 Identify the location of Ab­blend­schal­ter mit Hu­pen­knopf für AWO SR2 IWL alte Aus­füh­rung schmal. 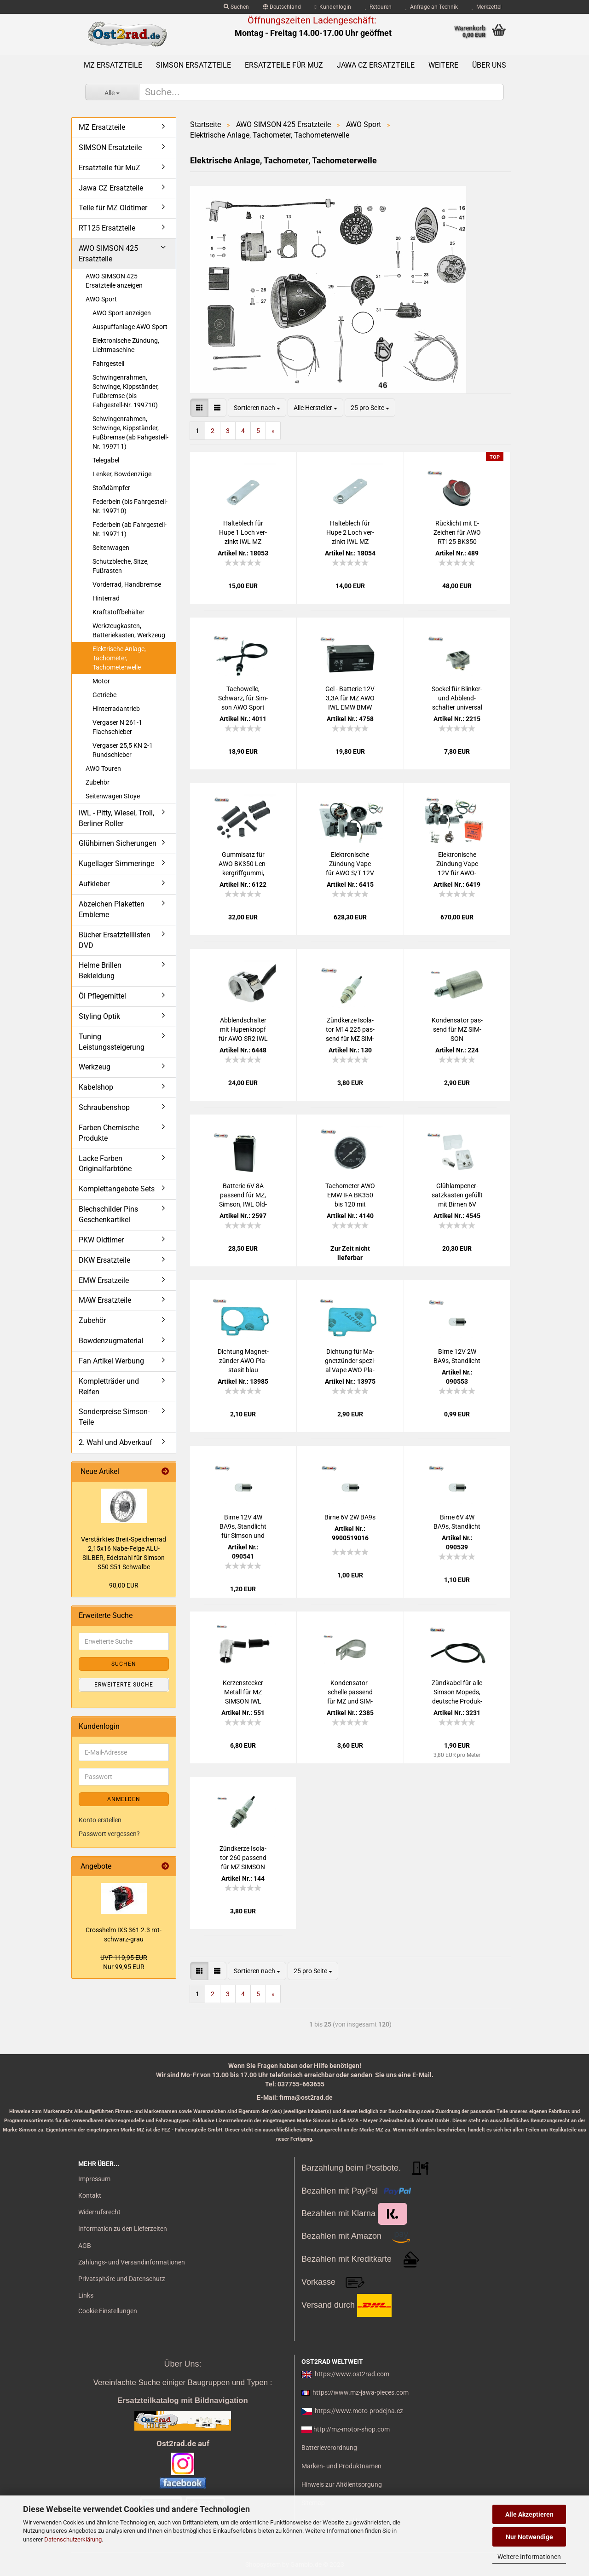
(243, 1030).